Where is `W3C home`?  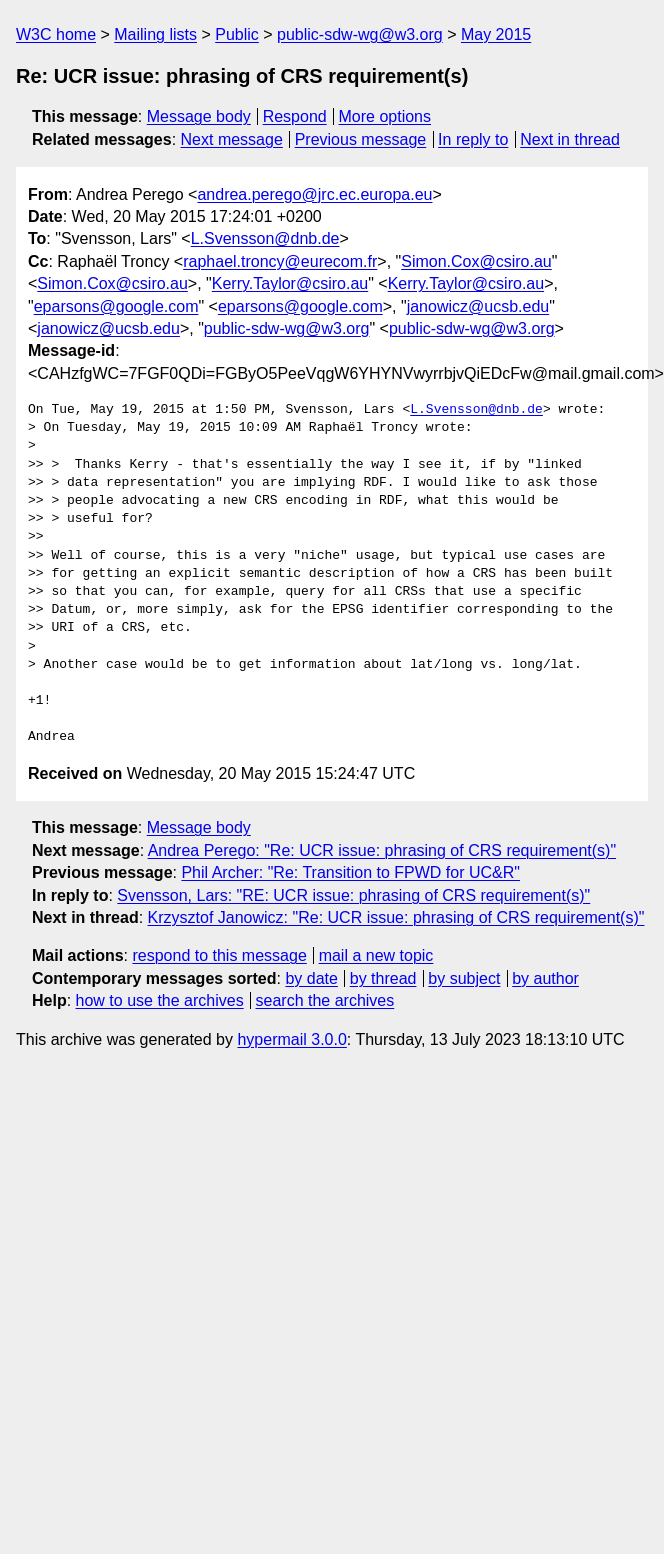
W3C home is located at coordinates (56, 34).